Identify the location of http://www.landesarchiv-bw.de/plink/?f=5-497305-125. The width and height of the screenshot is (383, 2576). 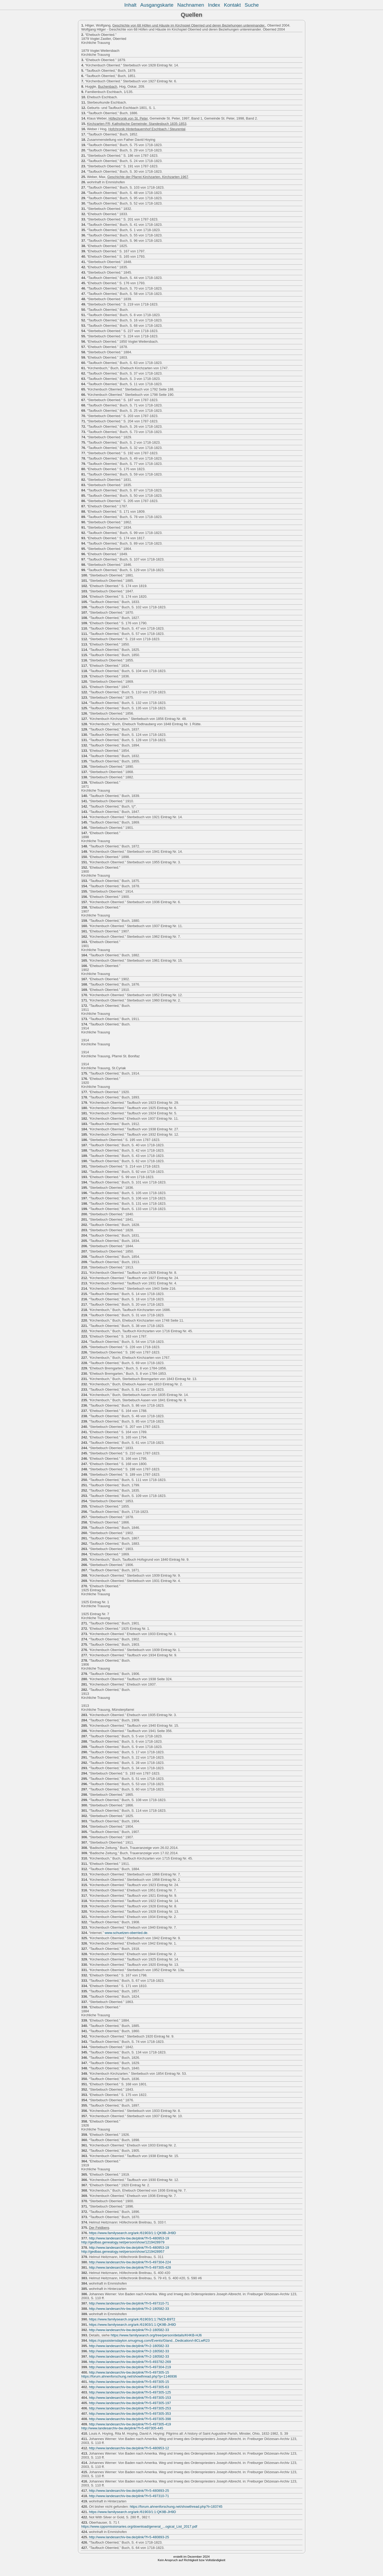
(130, 2392).